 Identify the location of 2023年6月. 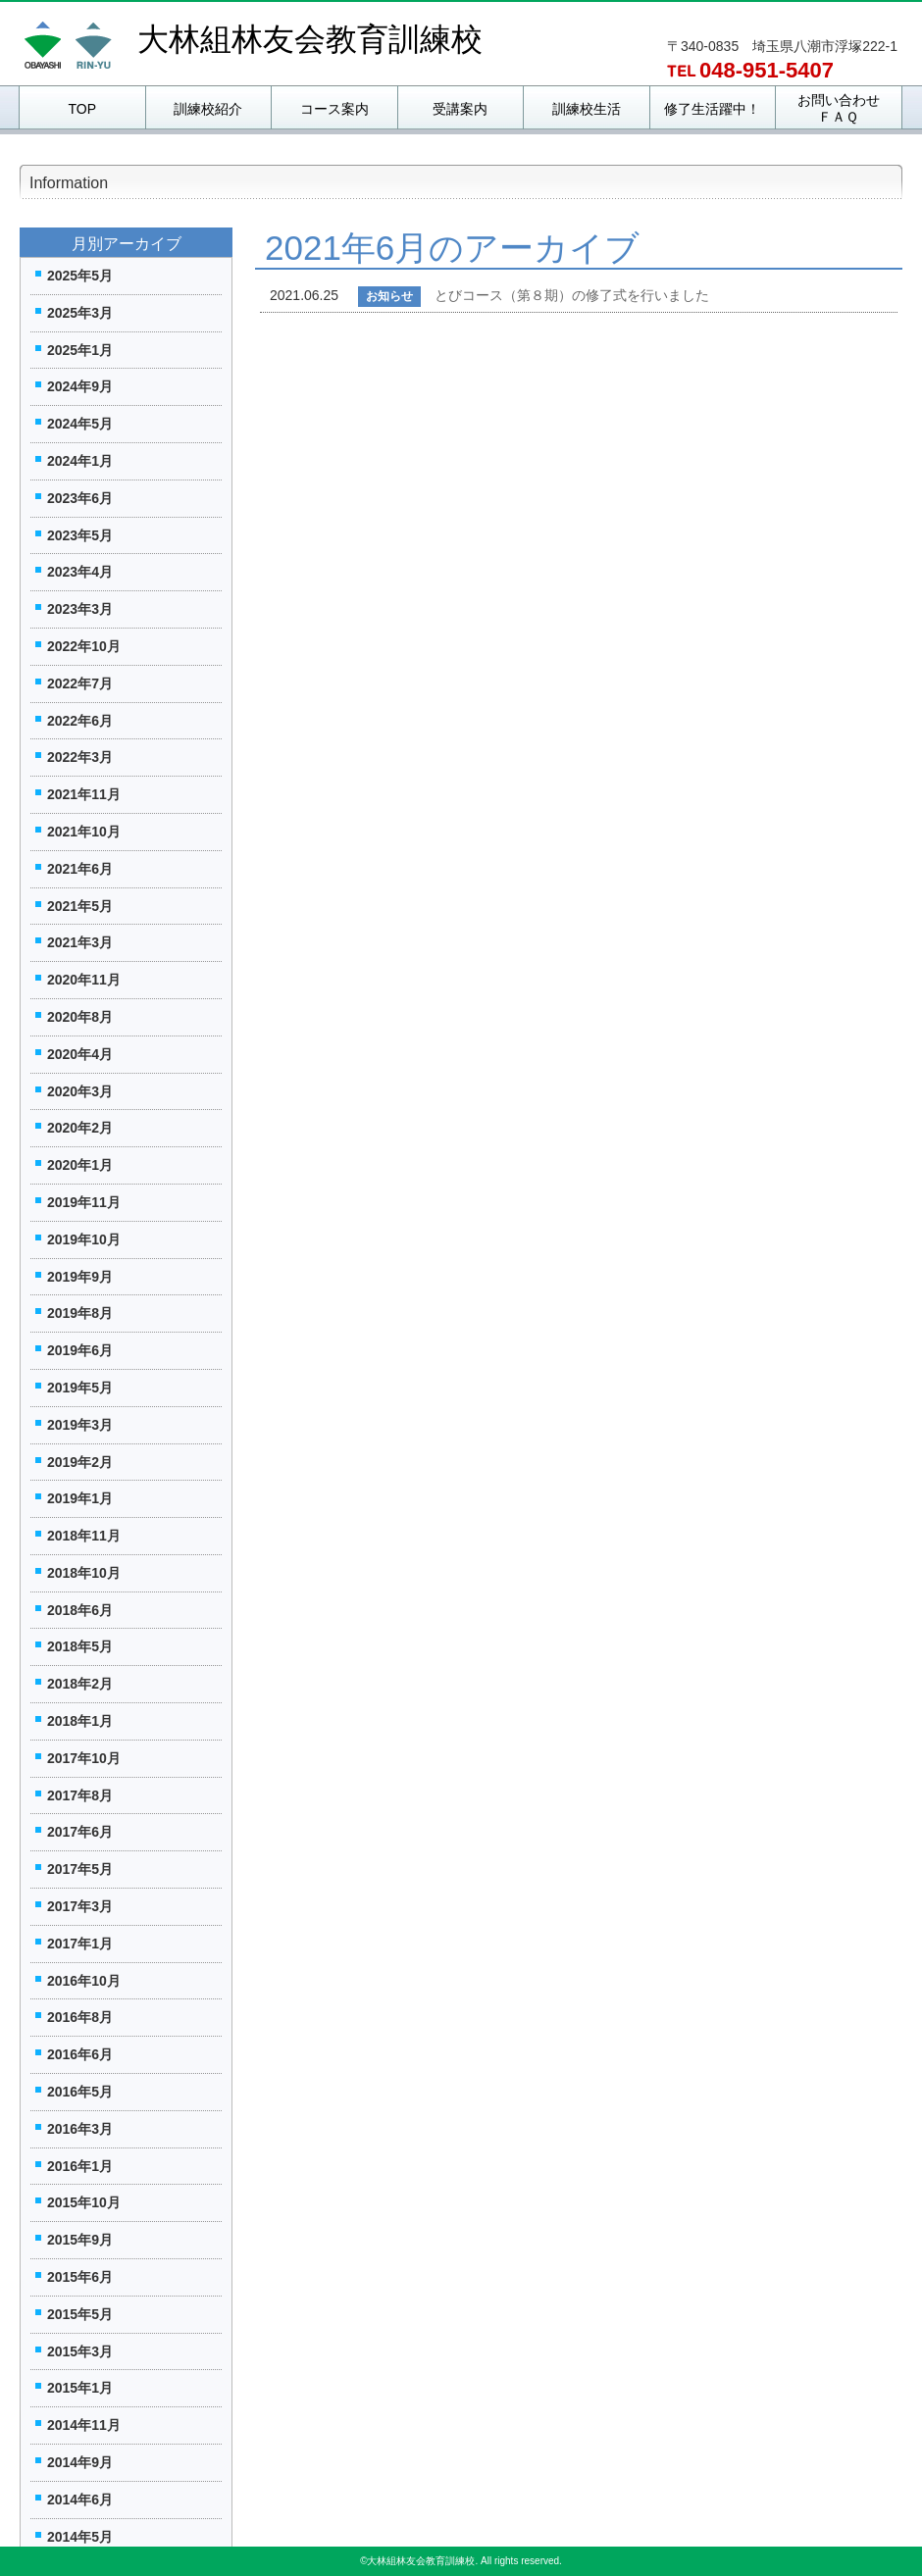
(80, 498).